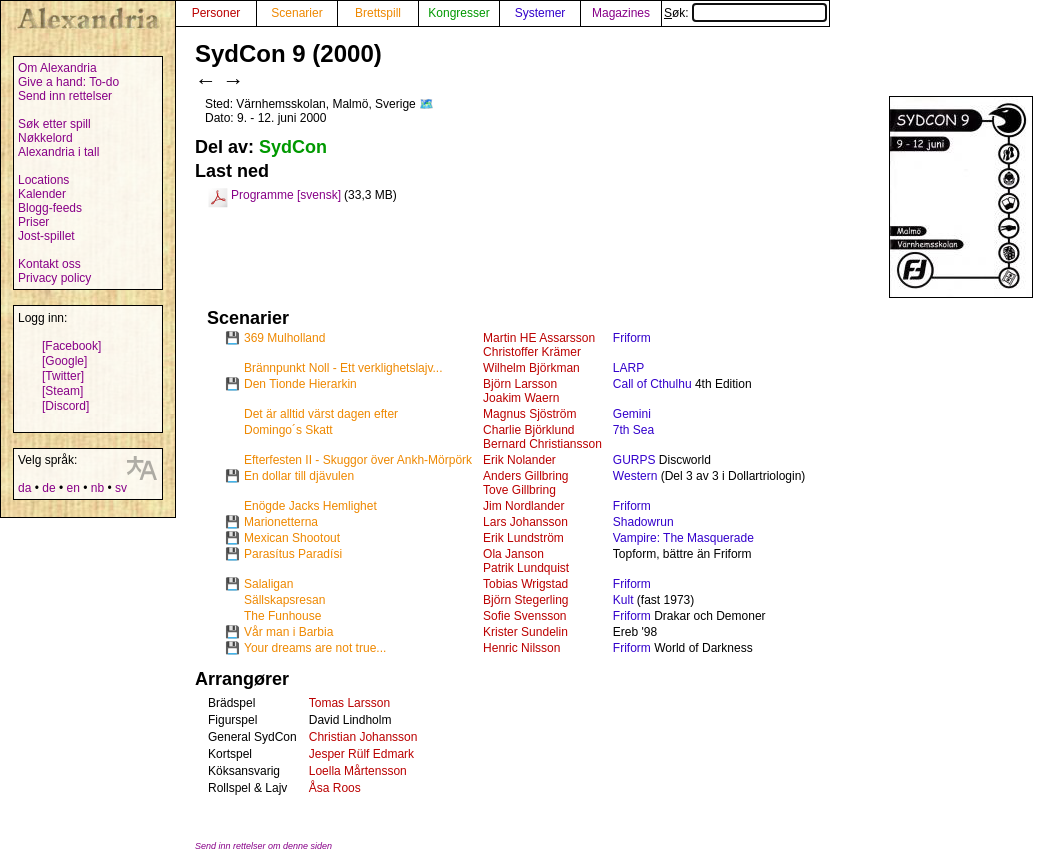  What do you see at coordinates (288, 430) in the screenshot?
I see `Domingo´s Skatt` at bounding box center [288, 430].